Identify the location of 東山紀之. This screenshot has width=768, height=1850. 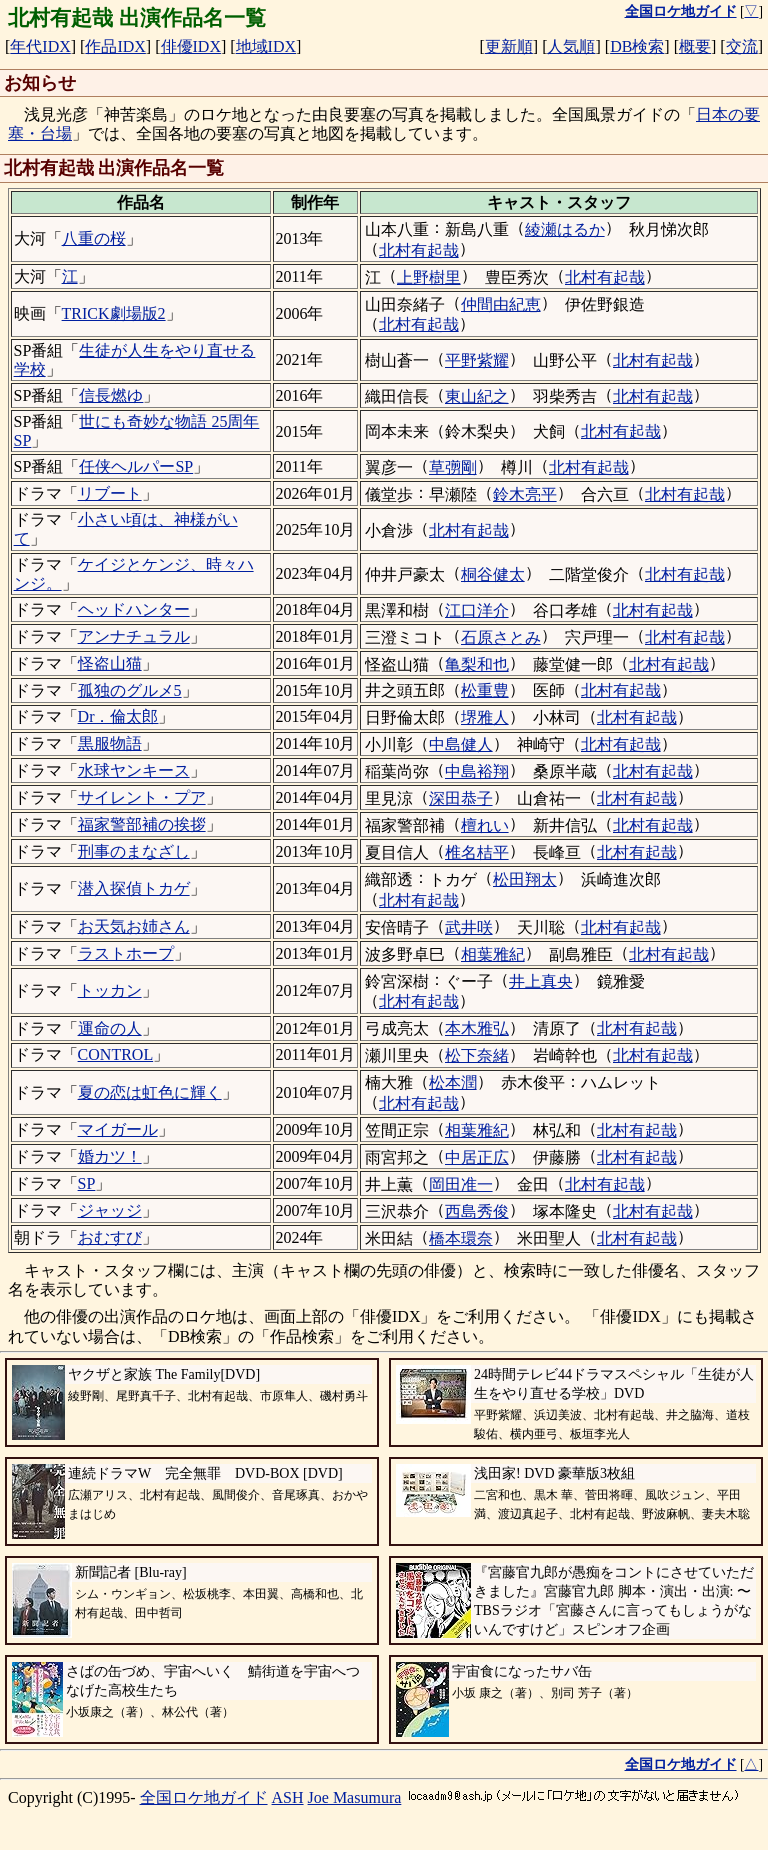
(477, 396).